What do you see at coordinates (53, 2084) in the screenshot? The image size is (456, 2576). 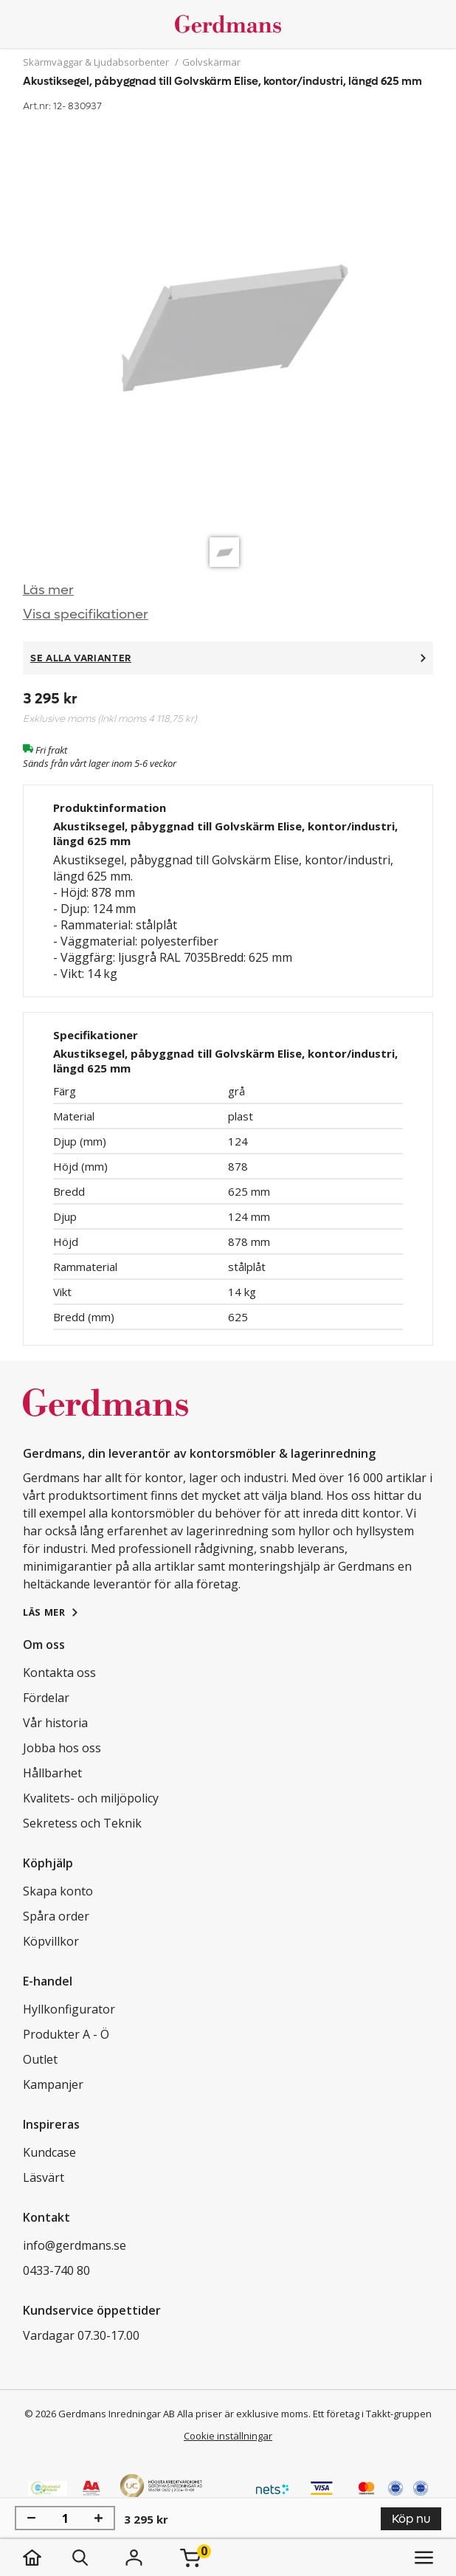 I see `Kampanjer` at bounding box center [53, 2084].